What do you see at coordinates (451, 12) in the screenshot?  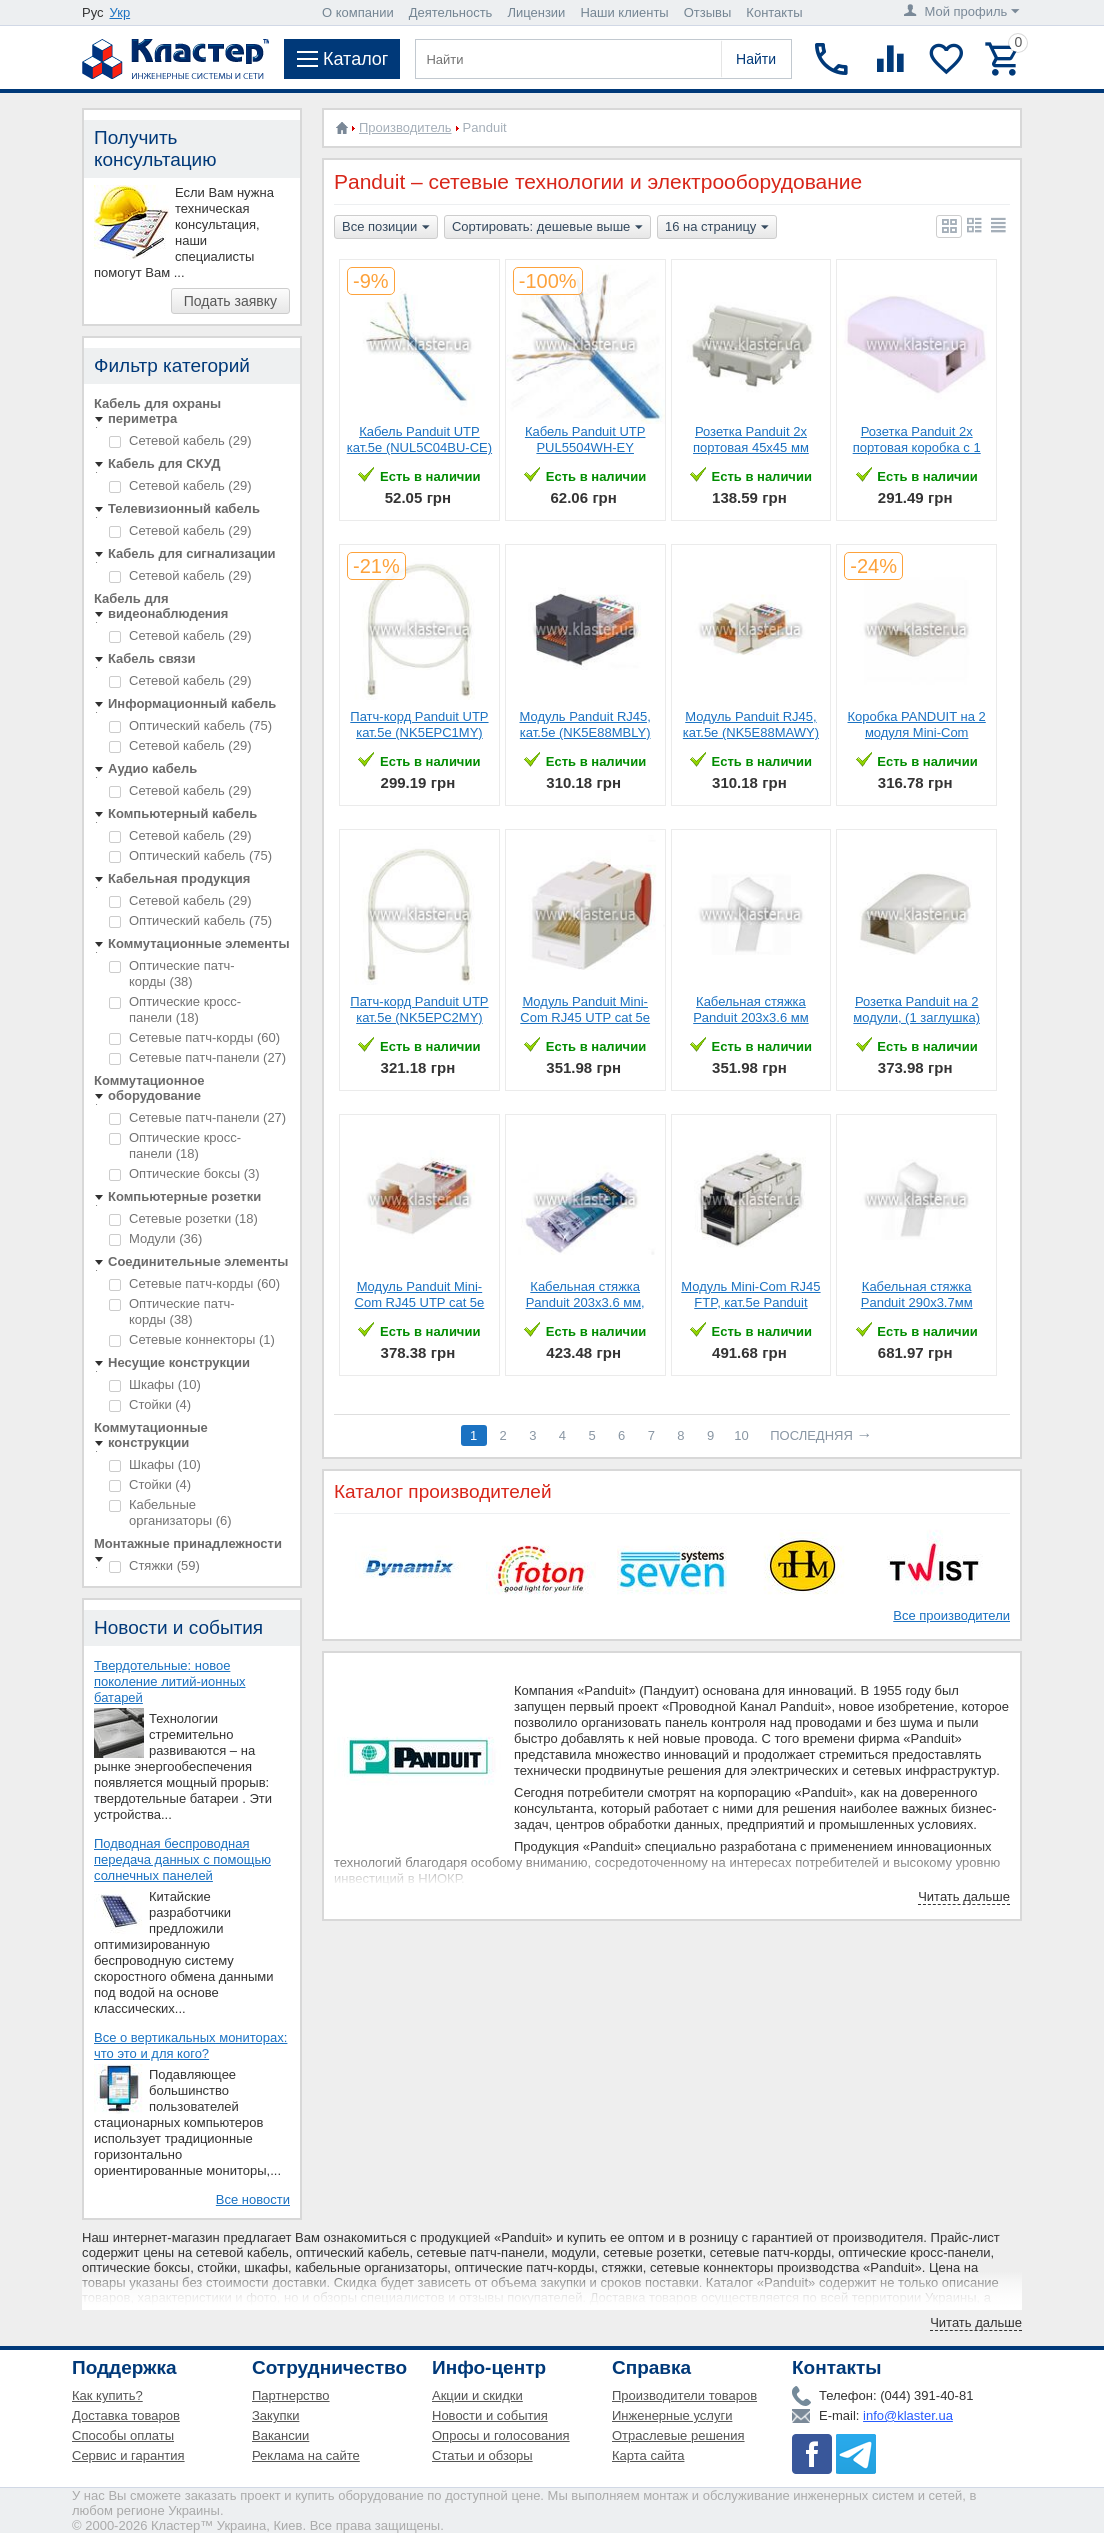 I see `Деятельность` at bounding box center [451, 12].